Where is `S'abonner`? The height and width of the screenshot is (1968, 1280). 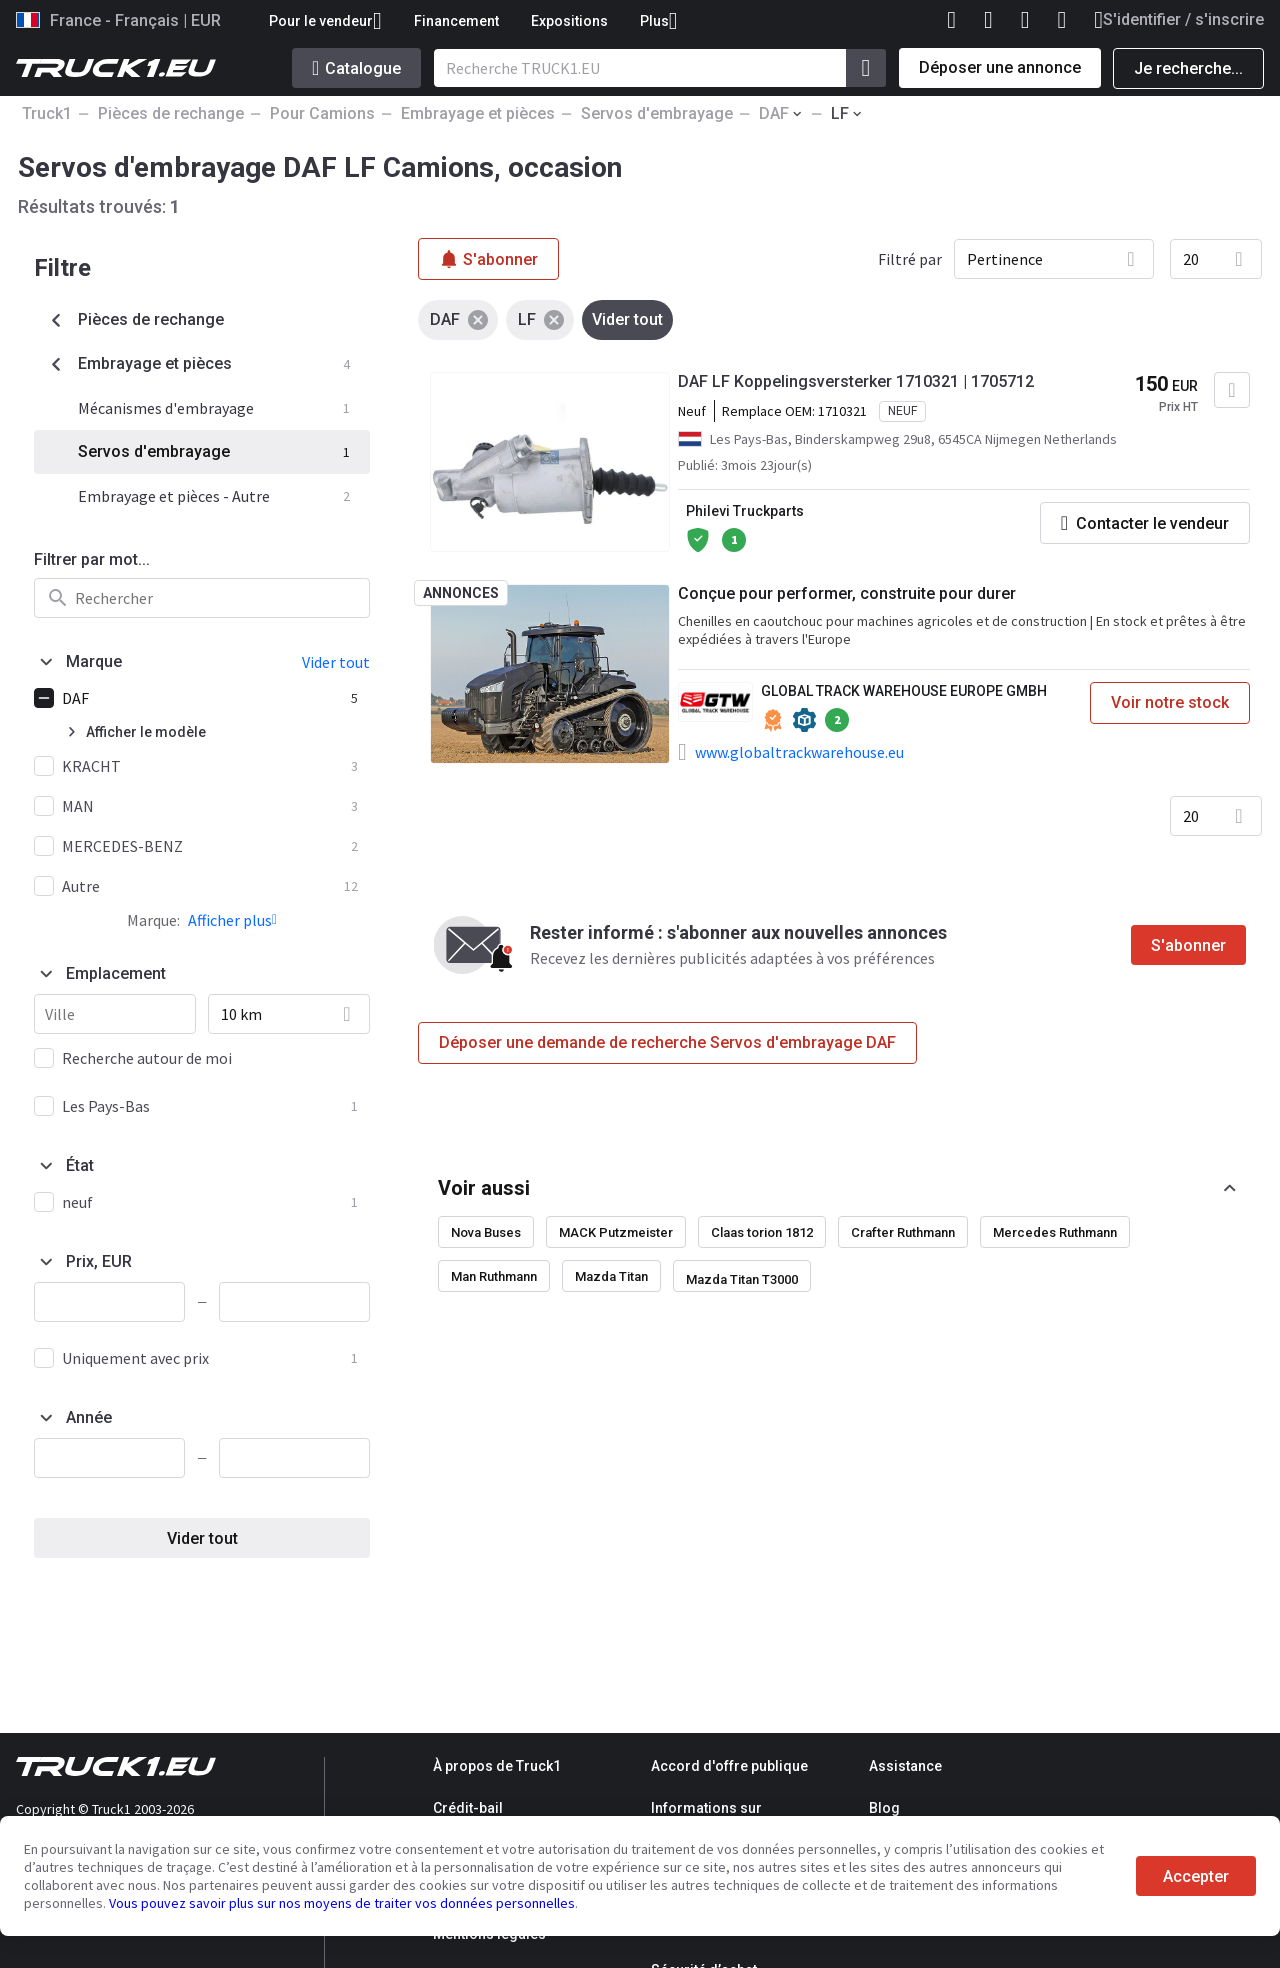 S'abonner is located at coordinates (1188, 945).